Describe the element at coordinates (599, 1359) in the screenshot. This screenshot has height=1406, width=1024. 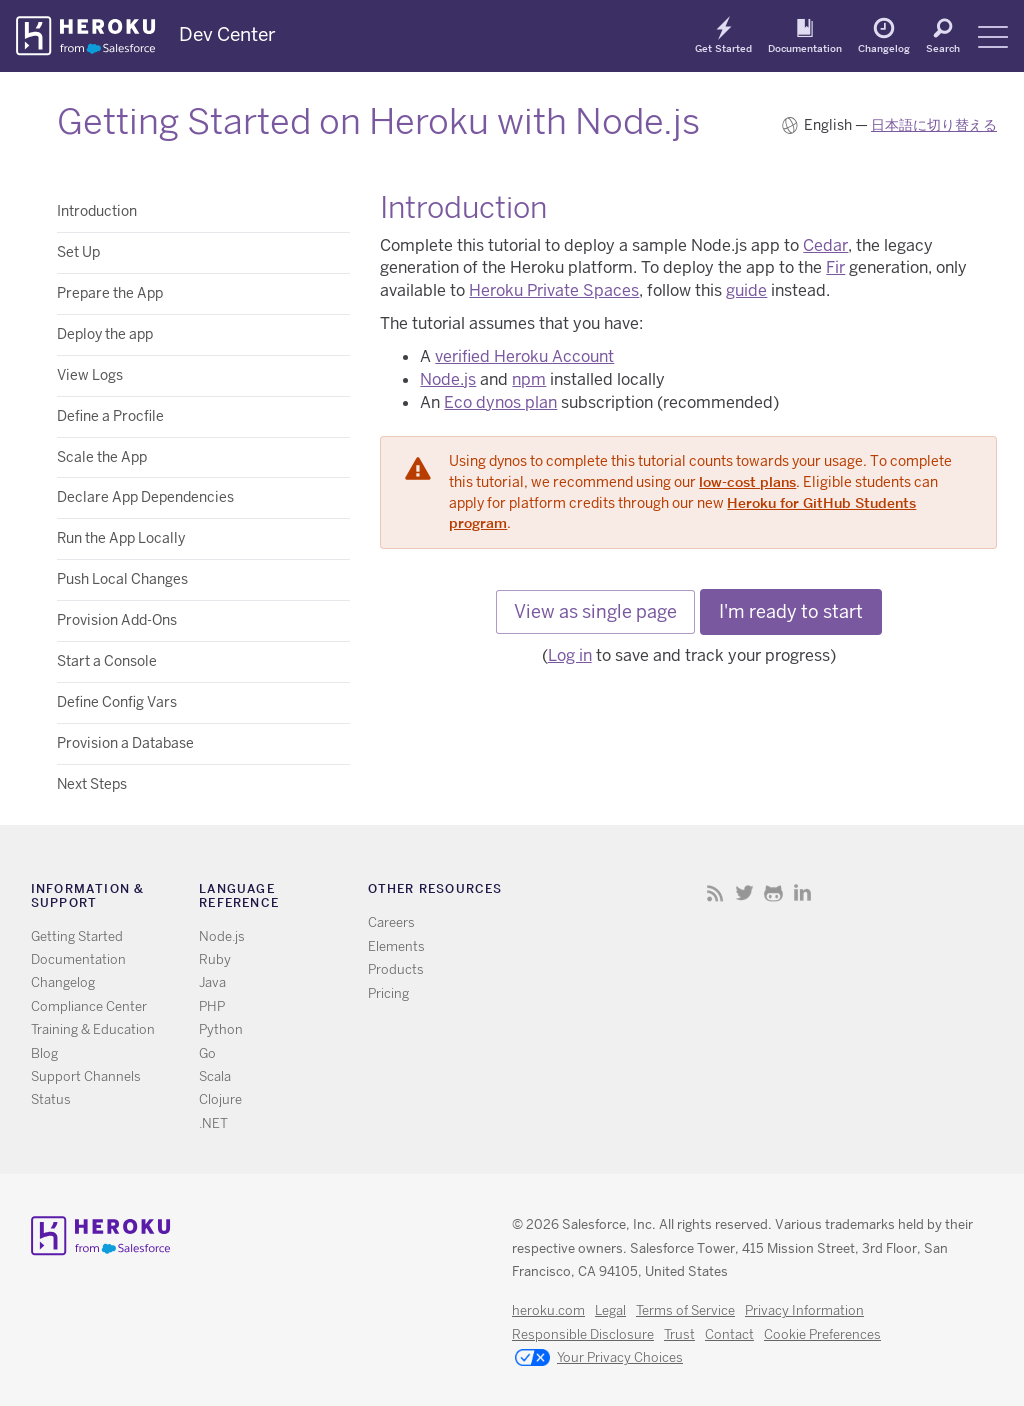
I see `Your Privacy Choices` at that location.